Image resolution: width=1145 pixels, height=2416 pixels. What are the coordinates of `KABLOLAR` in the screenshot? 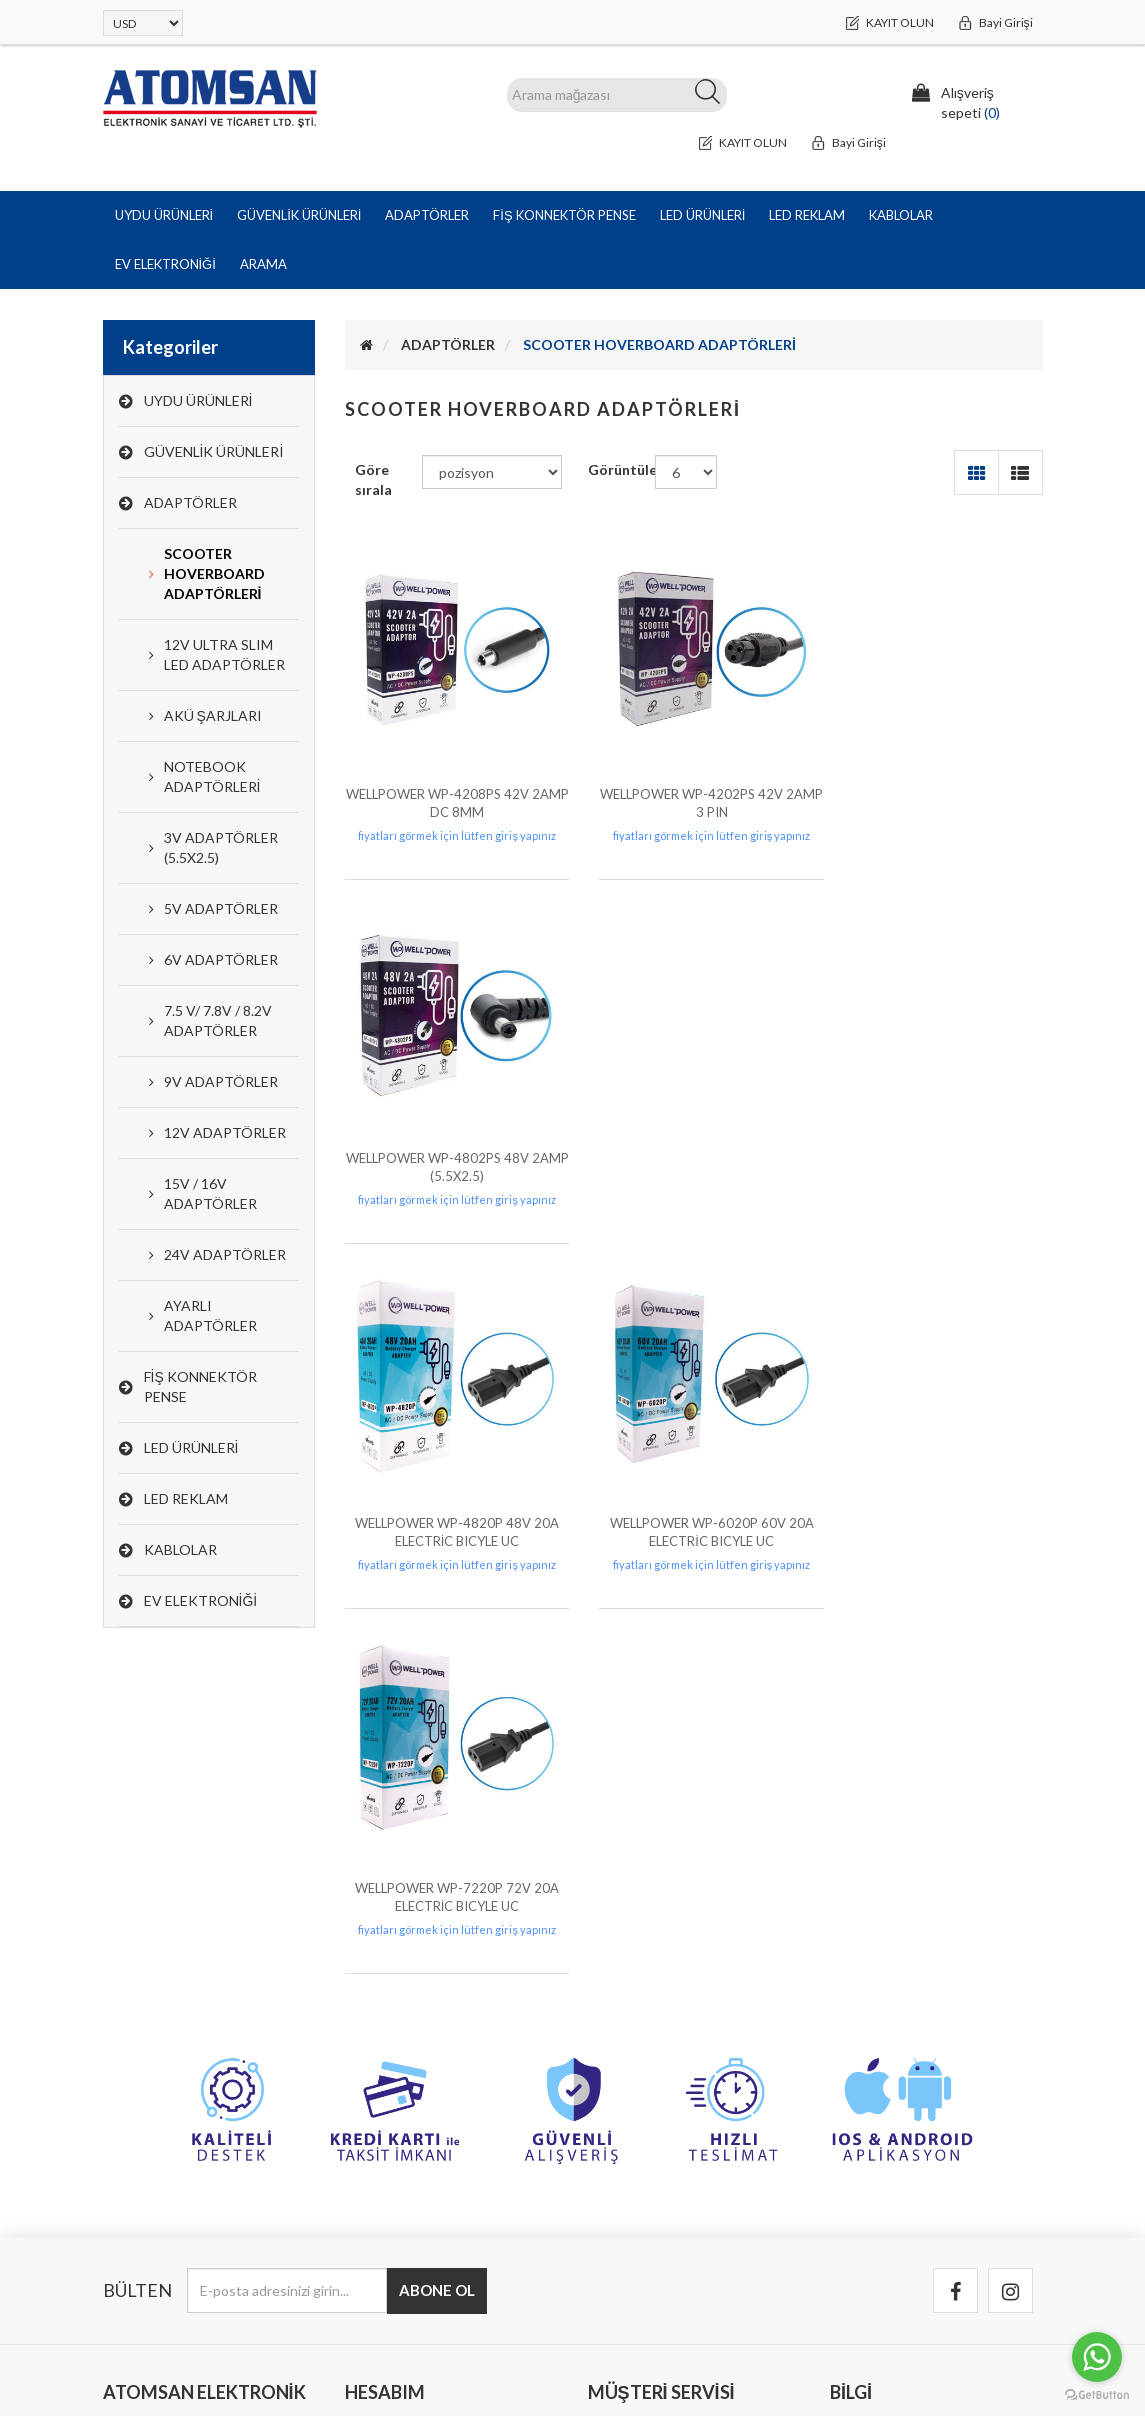 It's located at (180, 1550).